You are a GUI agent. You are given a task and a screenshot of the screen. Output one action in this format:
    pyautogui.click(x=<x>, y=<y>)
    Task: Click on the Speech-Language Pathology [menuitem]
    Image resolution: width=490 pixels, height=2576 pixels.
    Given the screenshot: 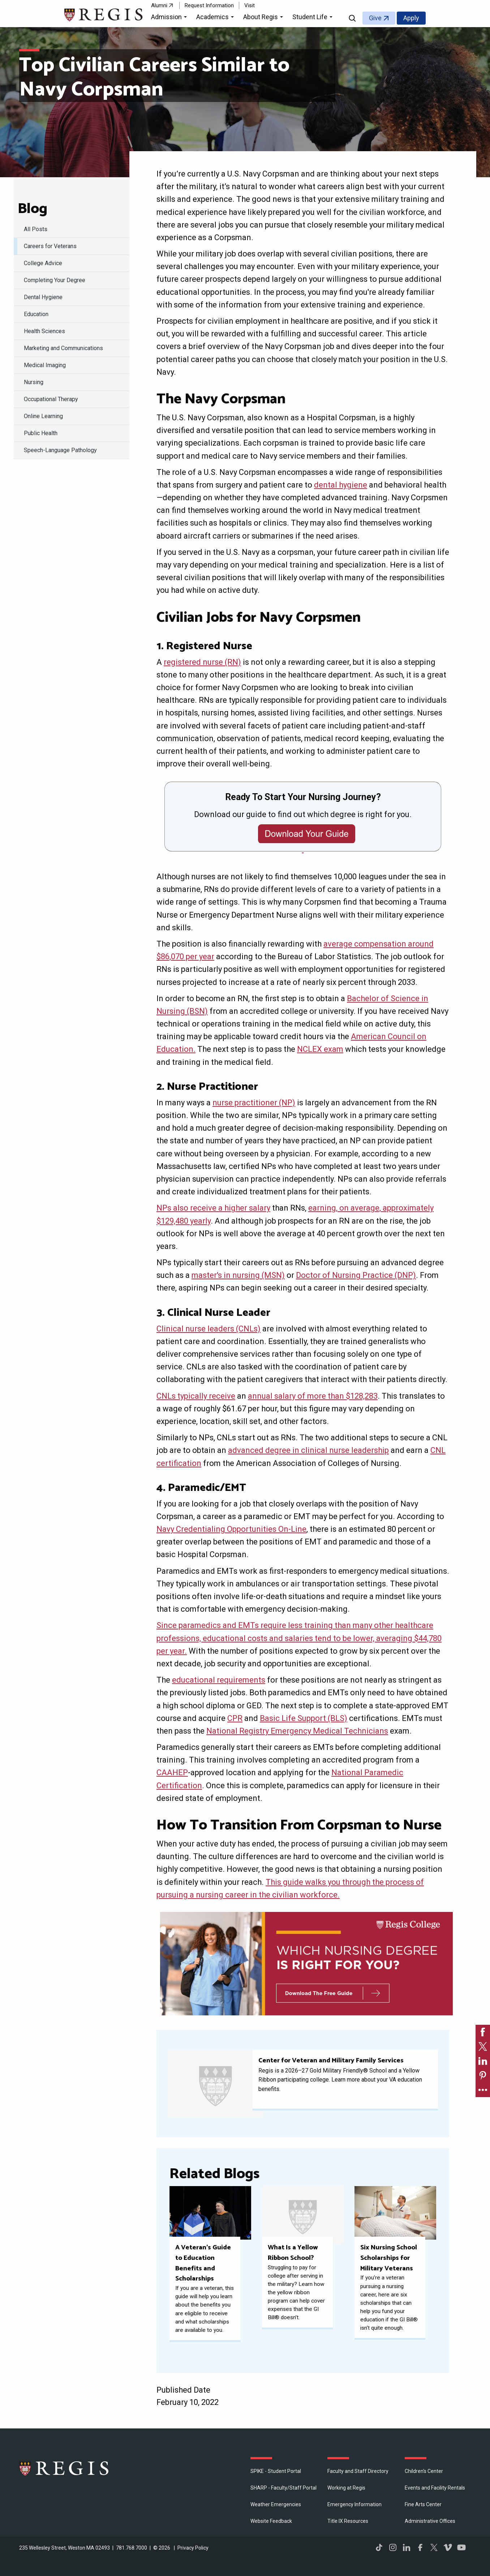 What is the action you would take?
    pyautogui.click(x=60, y=450)
    